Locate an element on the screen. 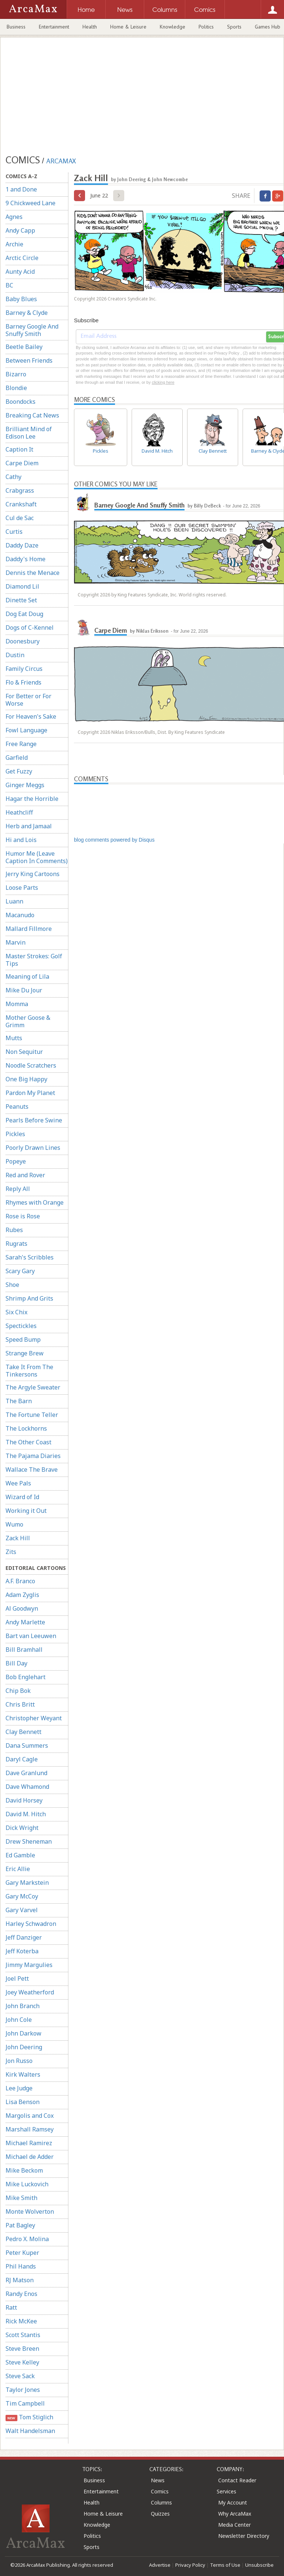  Taylor Jones is located at coordinates (23, 2390).